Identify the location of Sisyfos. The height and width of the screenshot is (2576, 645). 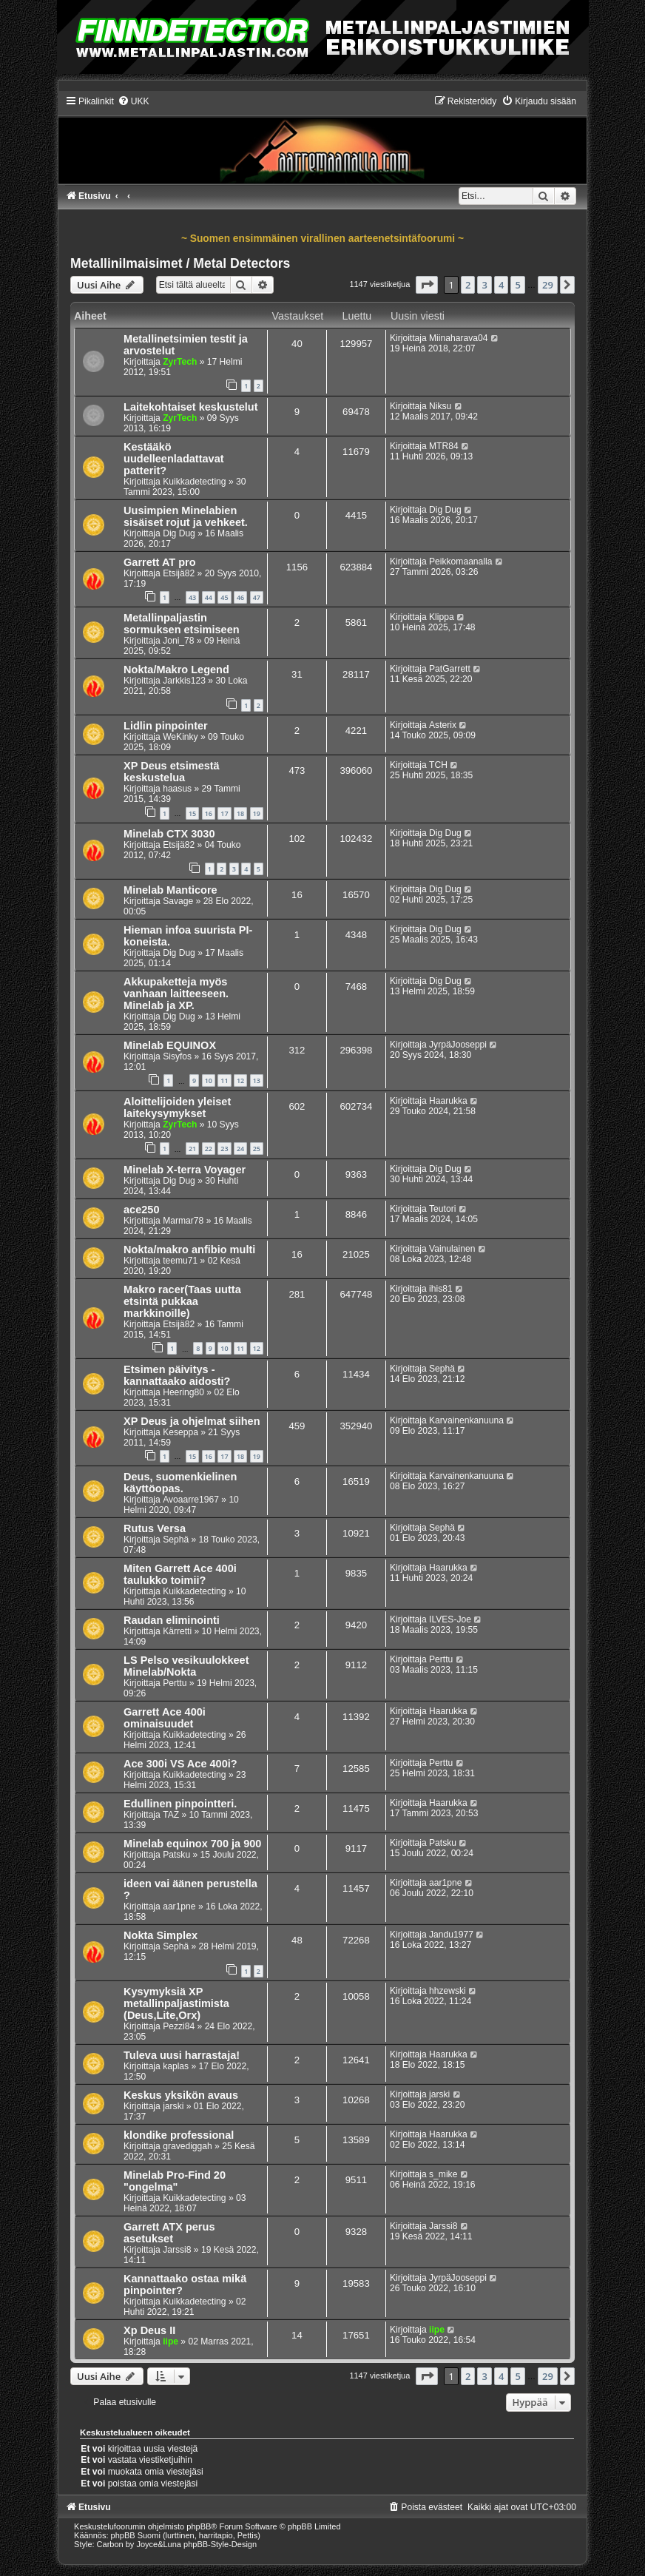
(177, 1056).